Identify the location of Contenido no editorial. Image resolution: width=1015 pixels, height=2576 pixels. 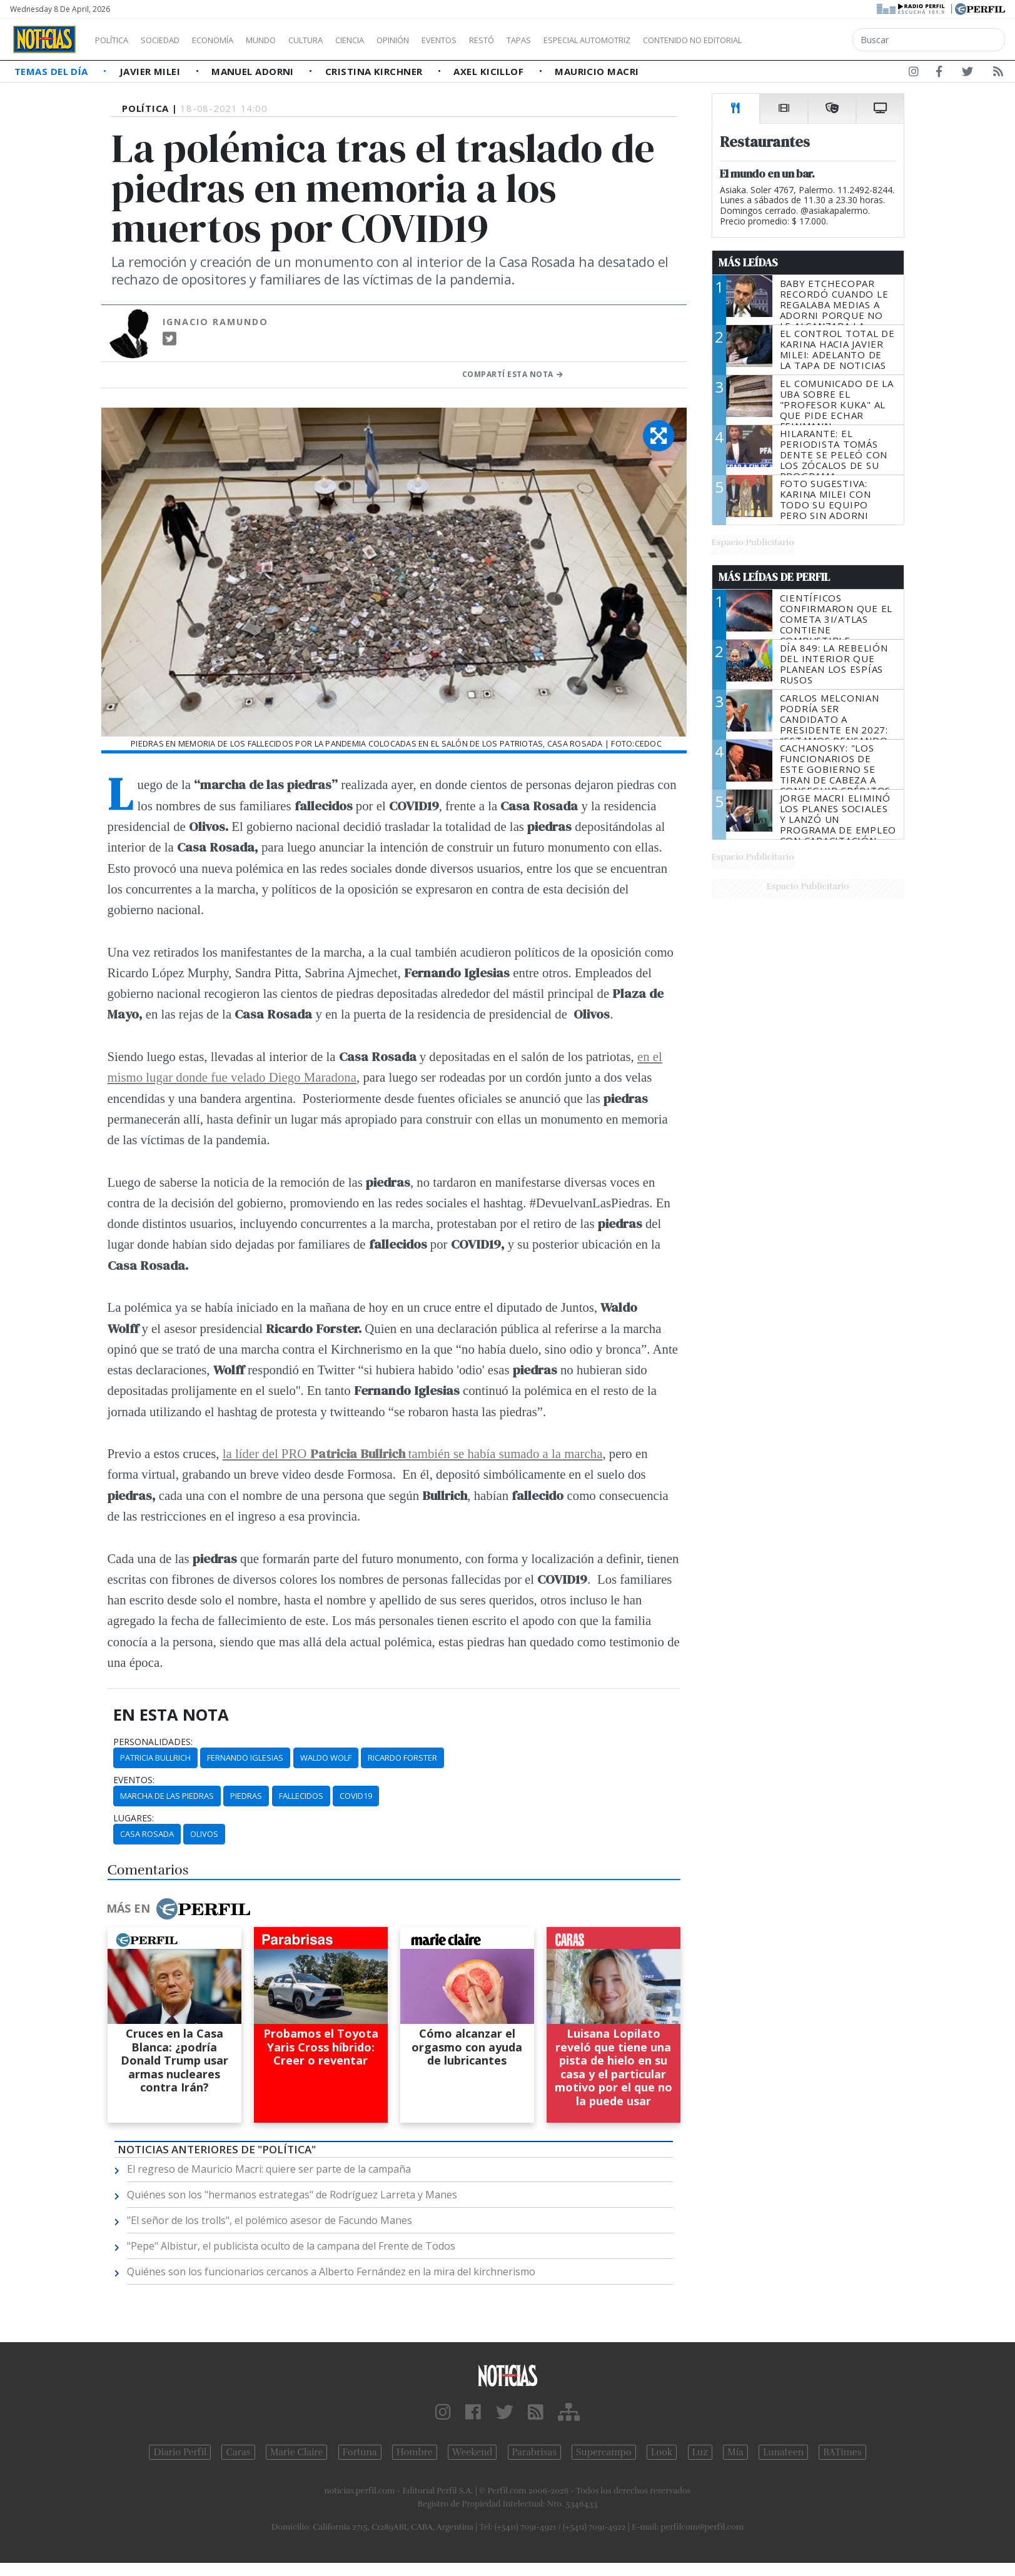
(799, 40).